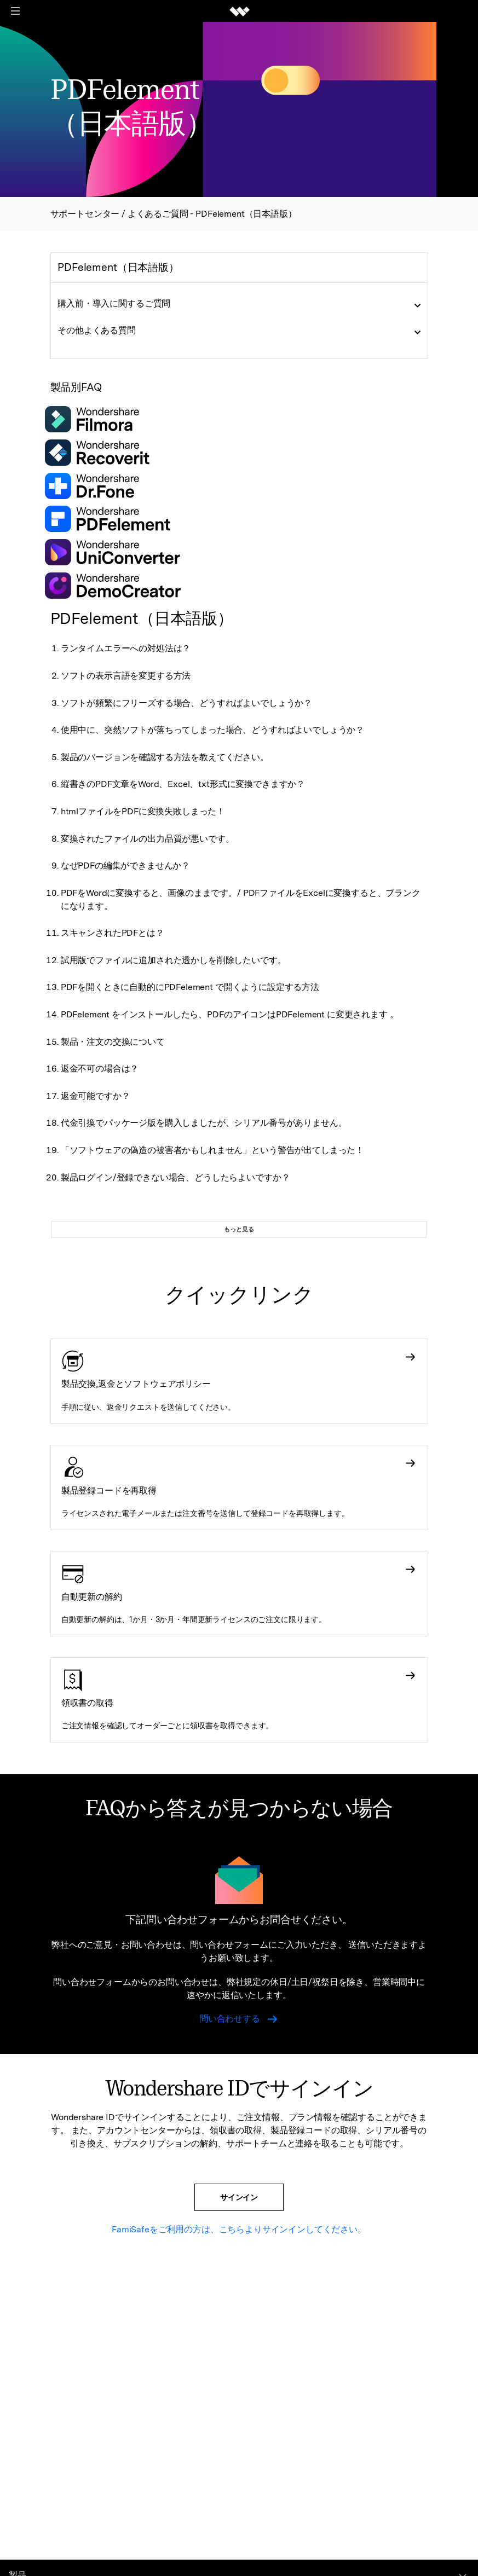 The width and height of the screenshot is (478, 2576). Describe the element at coordinates (125, 865) in the screenshot. I see `なぜPDFの編集ができませんか？` at that location.